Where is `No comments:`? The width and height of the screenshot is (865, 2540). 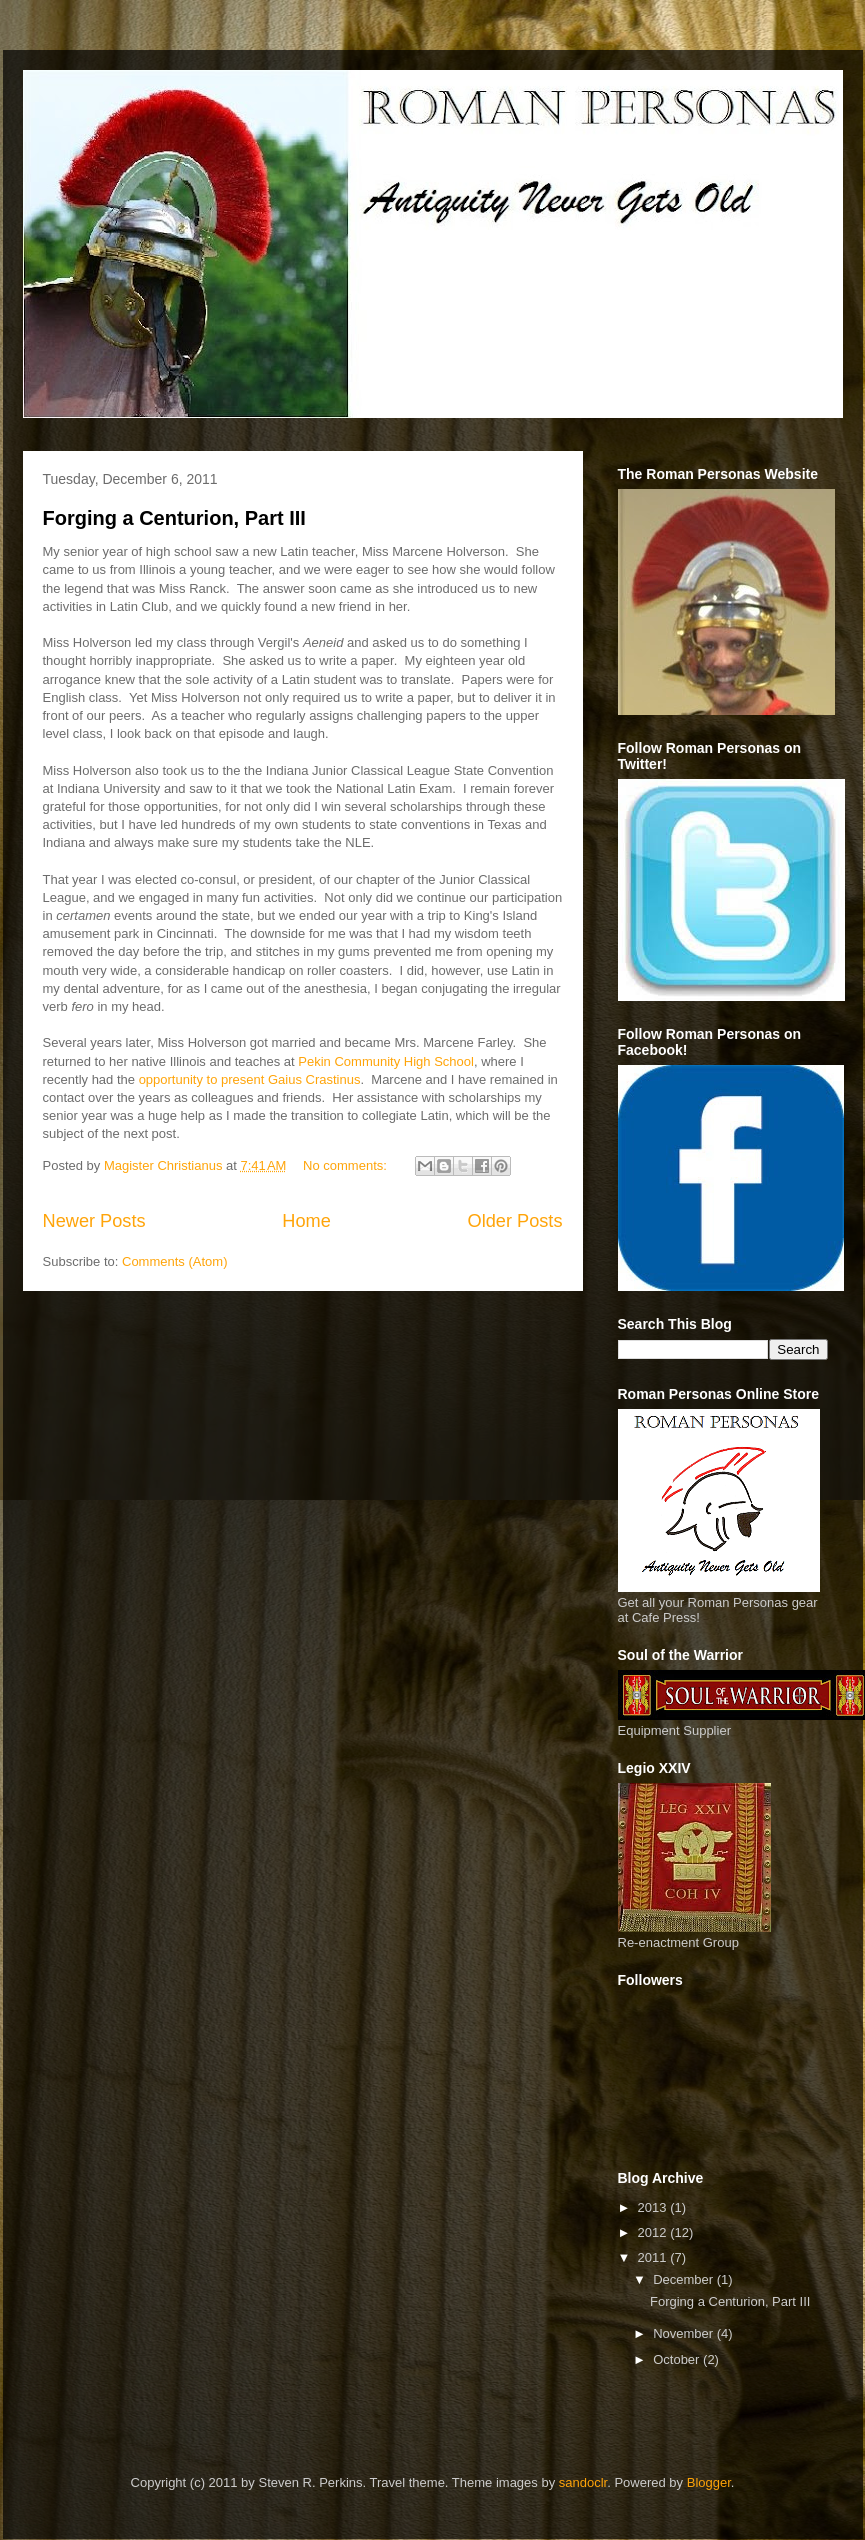 No comments: is located at coordinates (346, 1165).